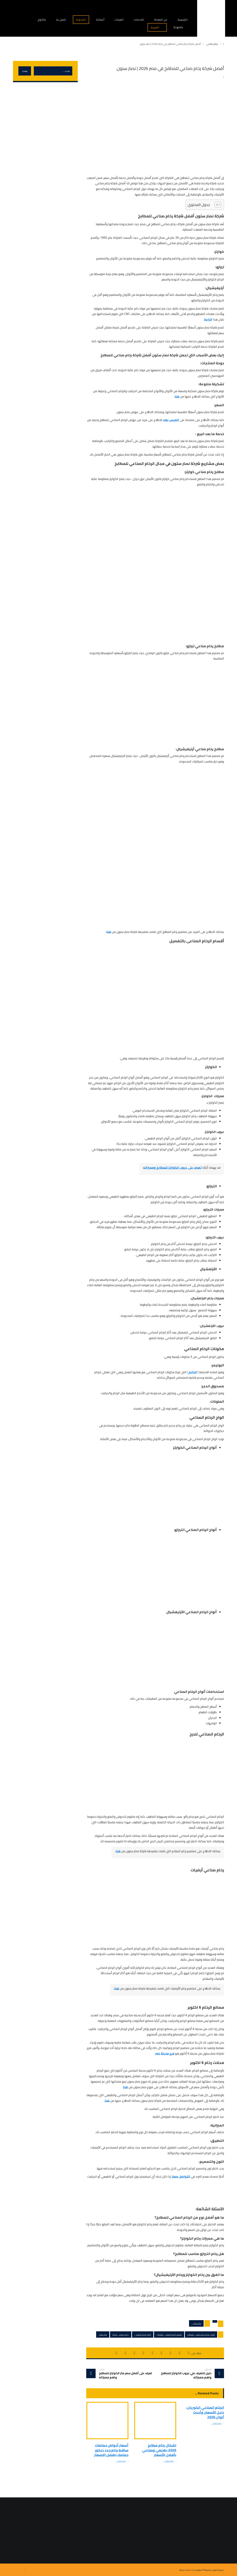 The width and height of the screenshot is (237, 2576). Describe the element at coordinates (171, 420) in the screenshot. I see `الفيس بوك` at that location.